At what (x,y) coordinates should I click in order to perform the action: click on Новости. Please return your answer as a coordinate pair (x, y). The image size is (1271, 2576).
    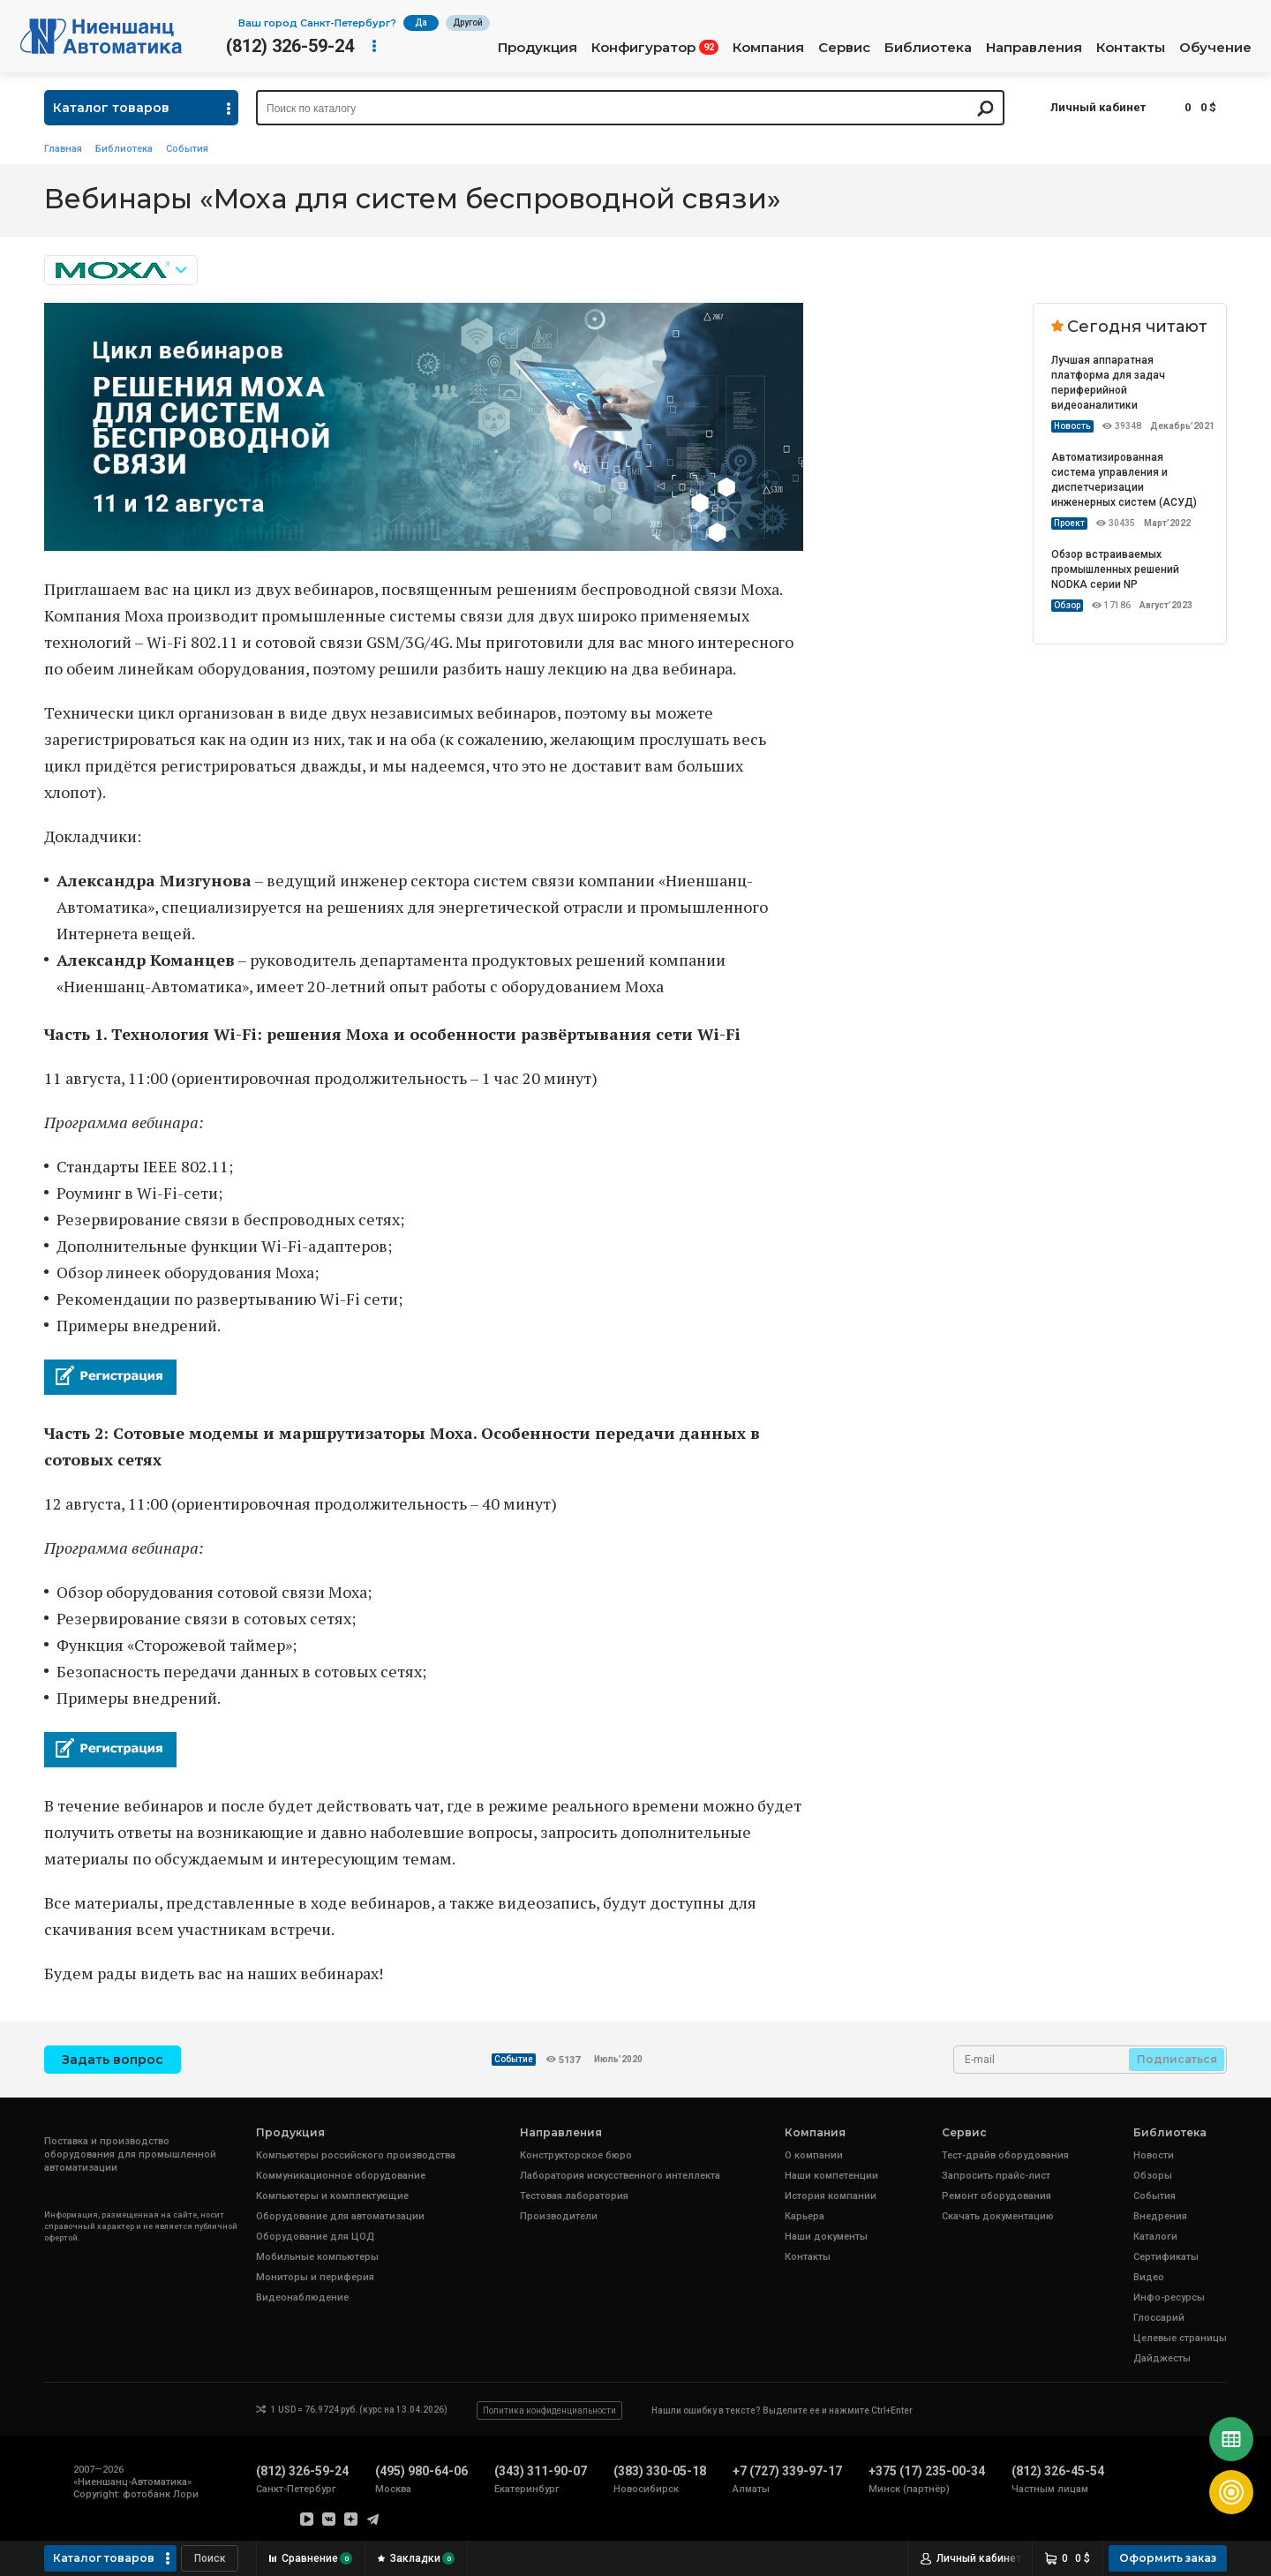
    Looking at the image, I should click on (1153, 2155).